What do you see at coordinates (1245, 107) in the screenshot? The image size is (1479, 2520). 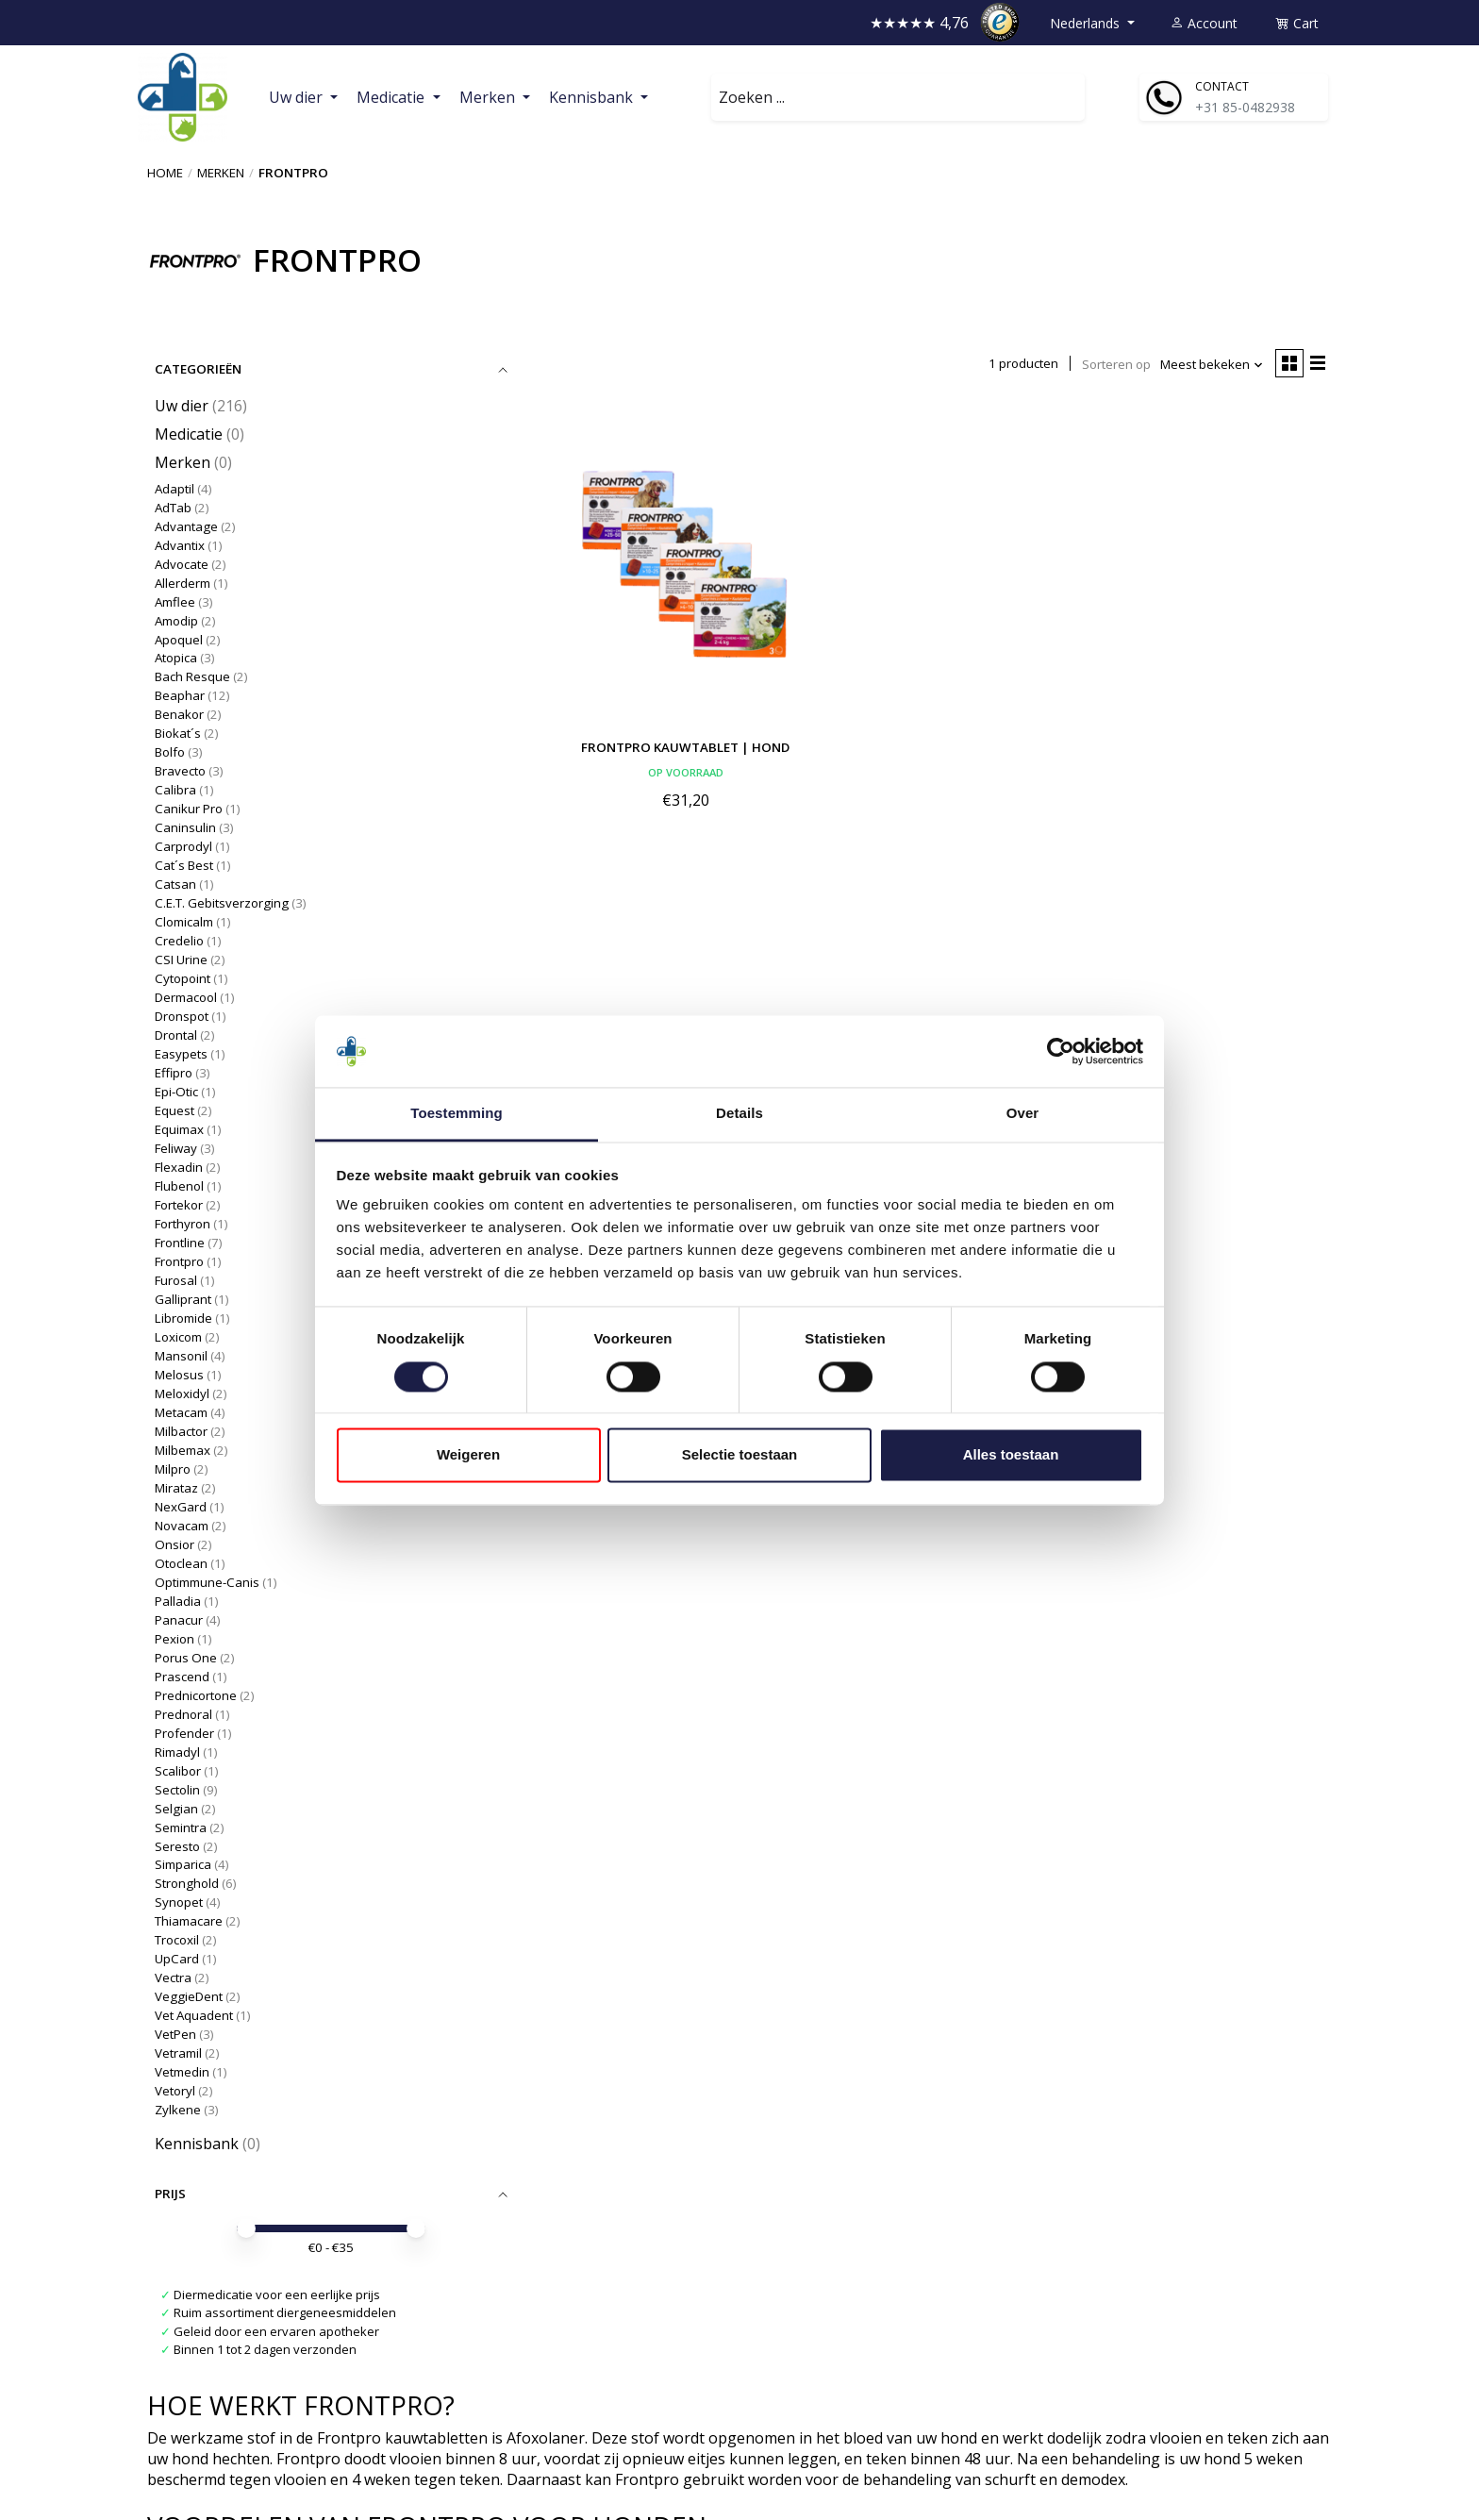 I see `+31 85-0482938` at bounding box center [1245, 107].